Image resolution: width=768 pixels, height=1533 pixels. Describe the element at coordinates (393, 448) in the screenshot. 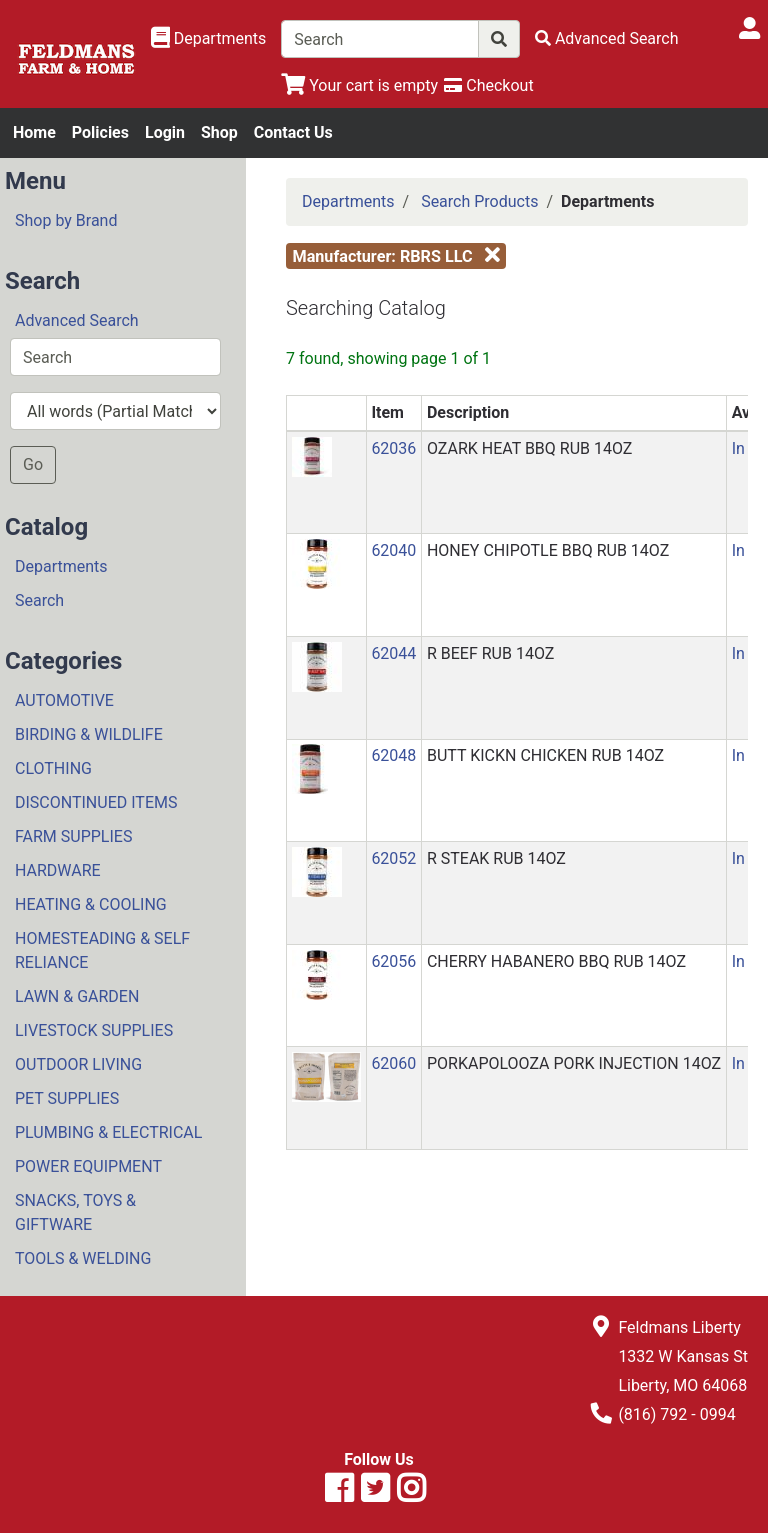

I see `62036` at that location.